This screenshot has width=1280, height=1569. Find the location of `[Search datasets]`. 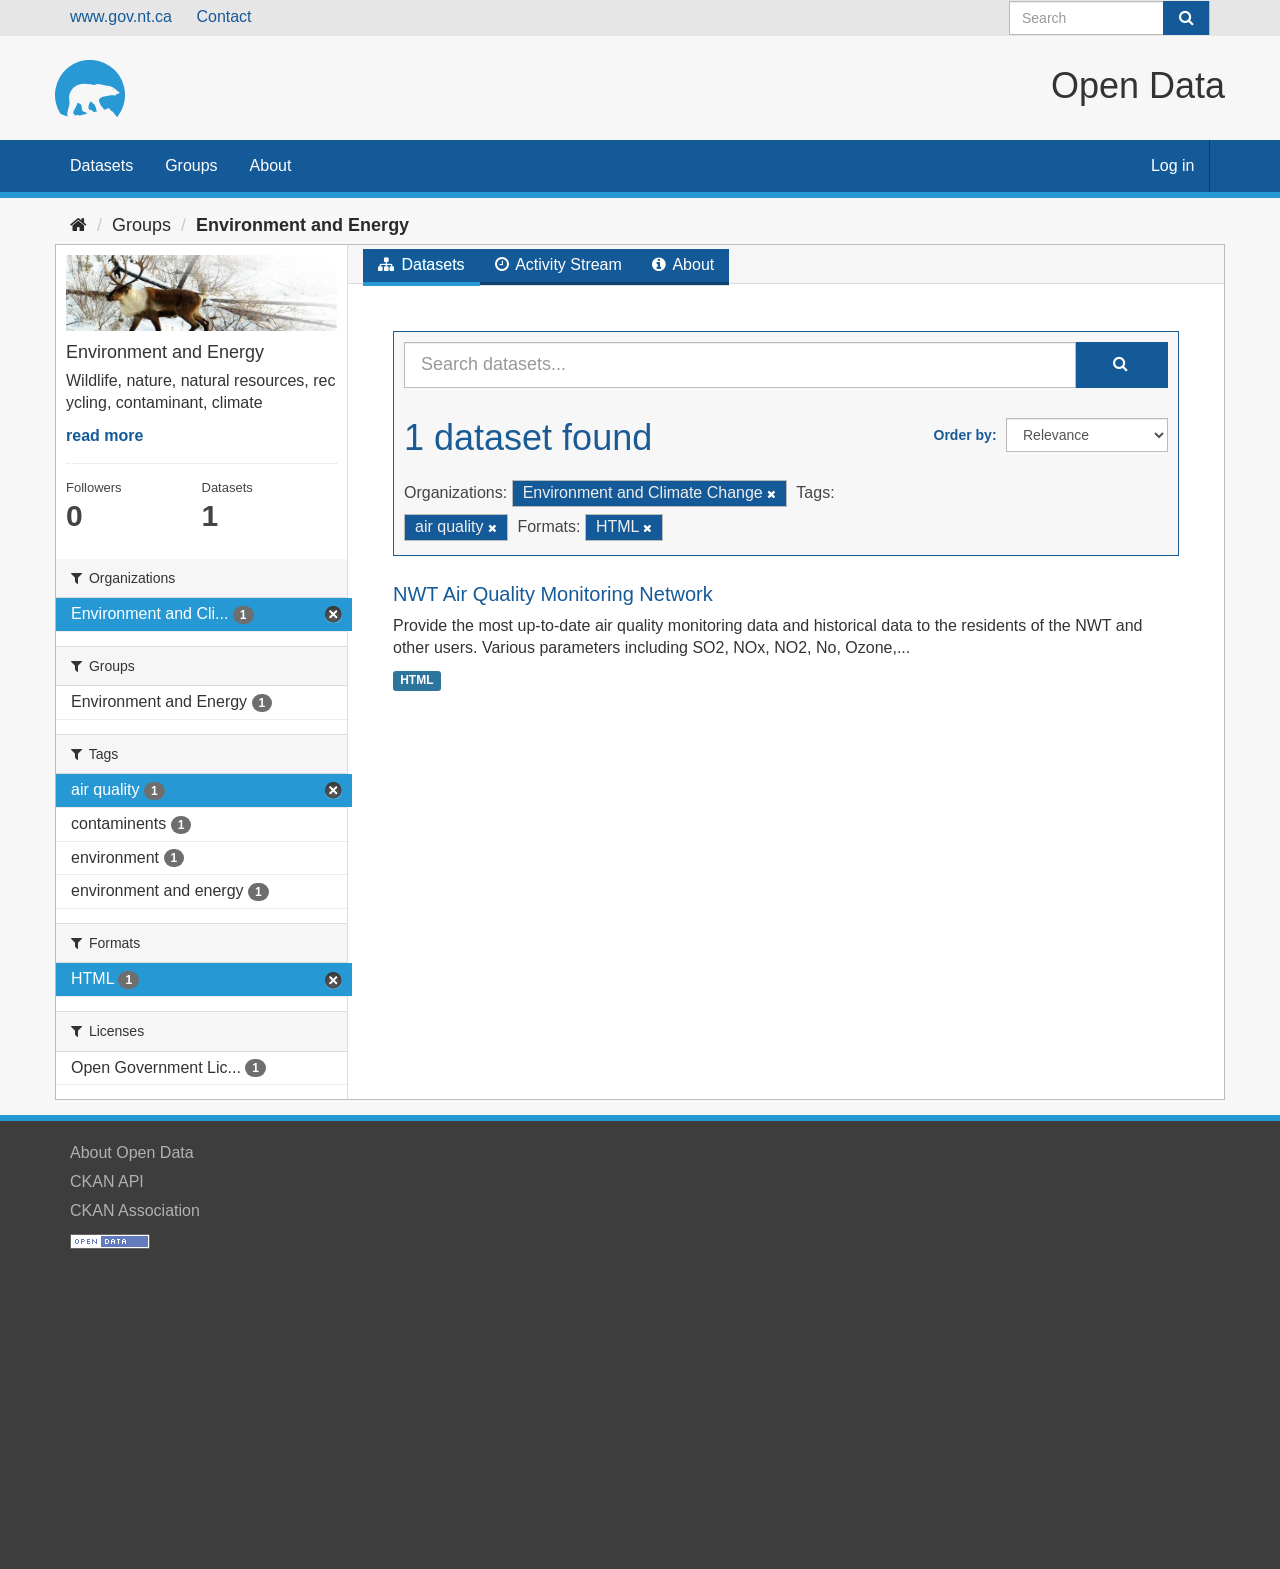

[Search datasets] is located at coordinates (1109, 18).